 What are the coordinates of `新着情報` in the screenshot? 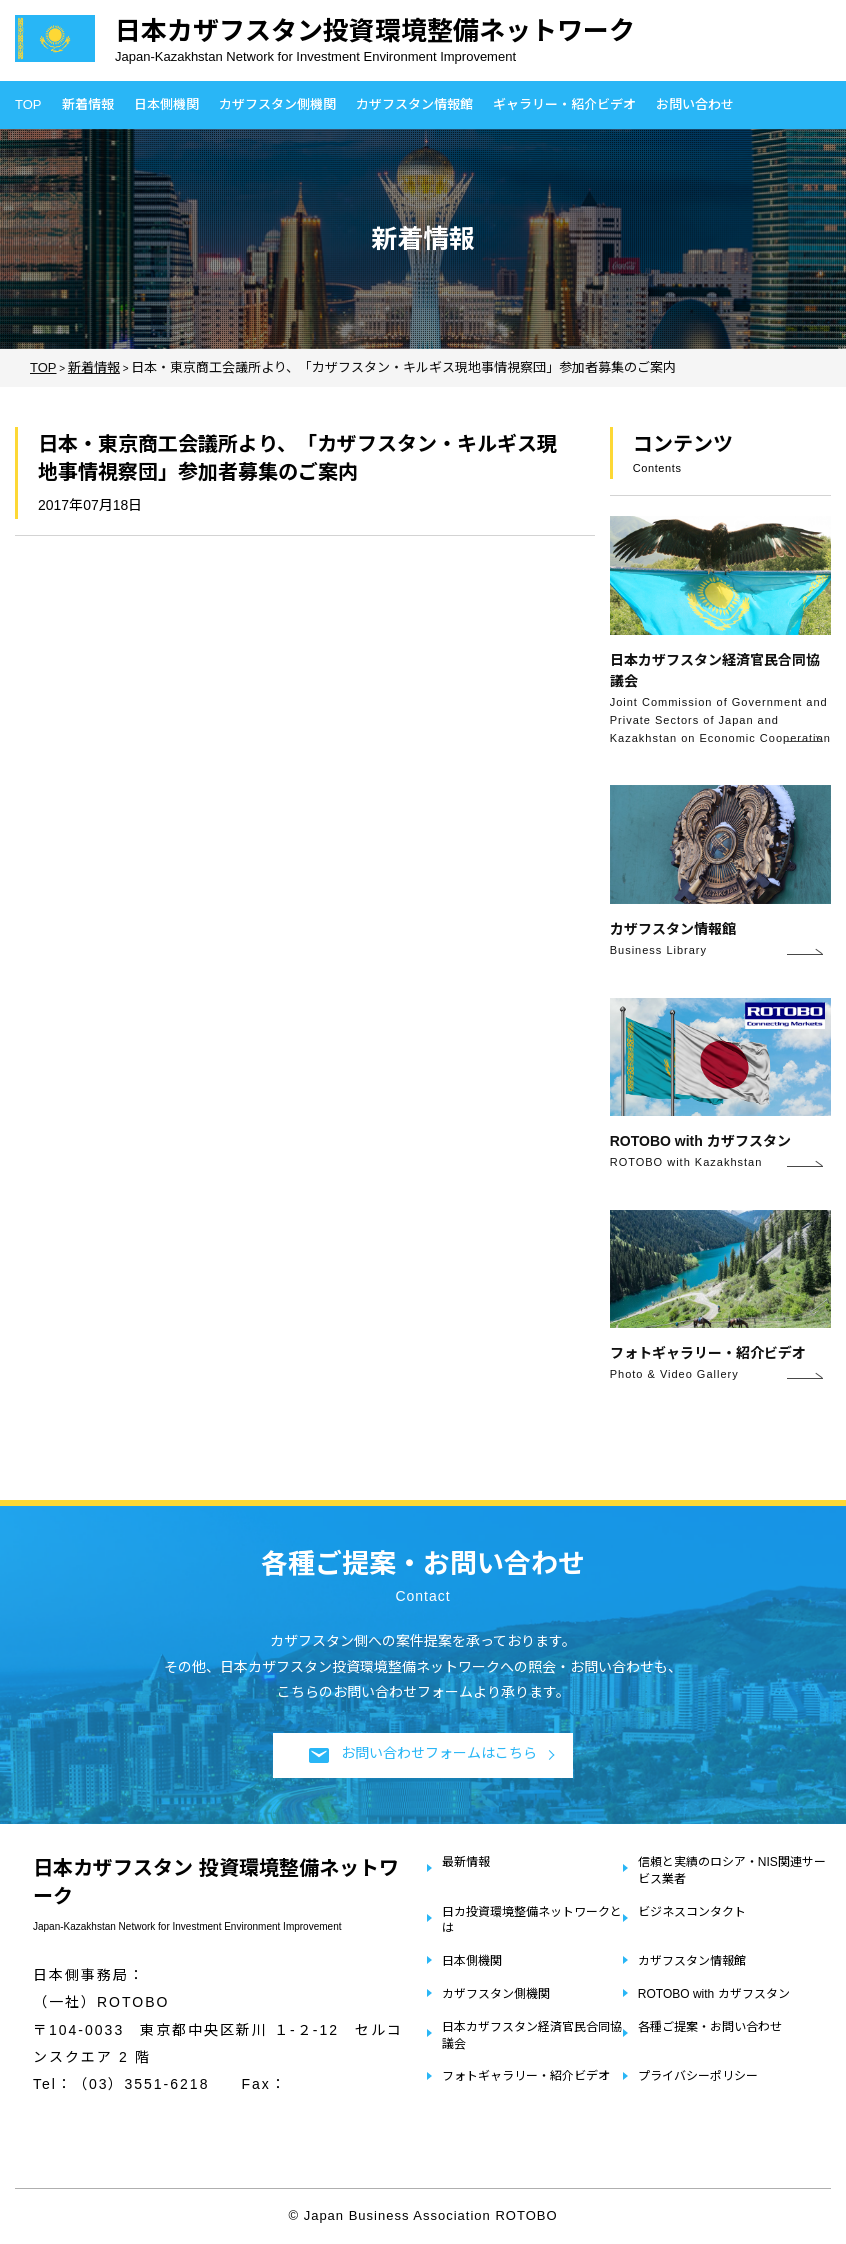 It's located at (88, 104).